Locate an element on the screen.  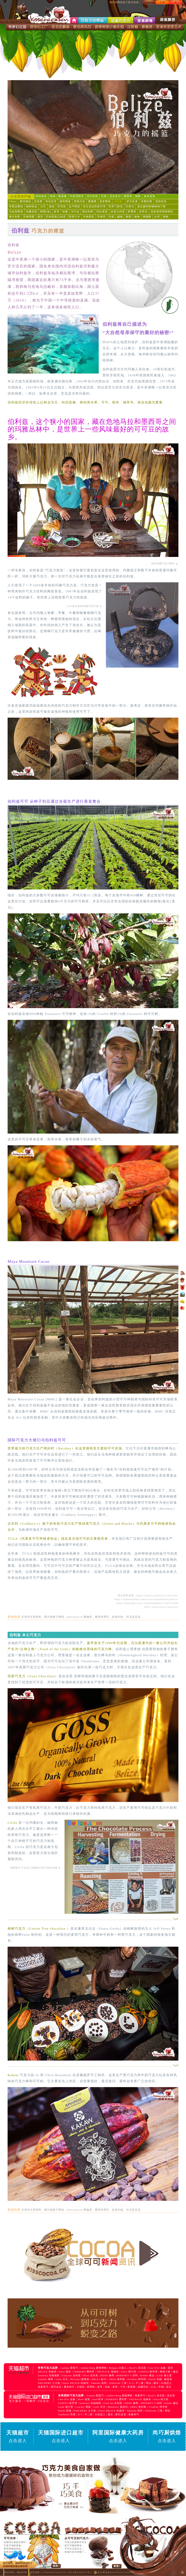
印度 is located at coordinates (111, 216).